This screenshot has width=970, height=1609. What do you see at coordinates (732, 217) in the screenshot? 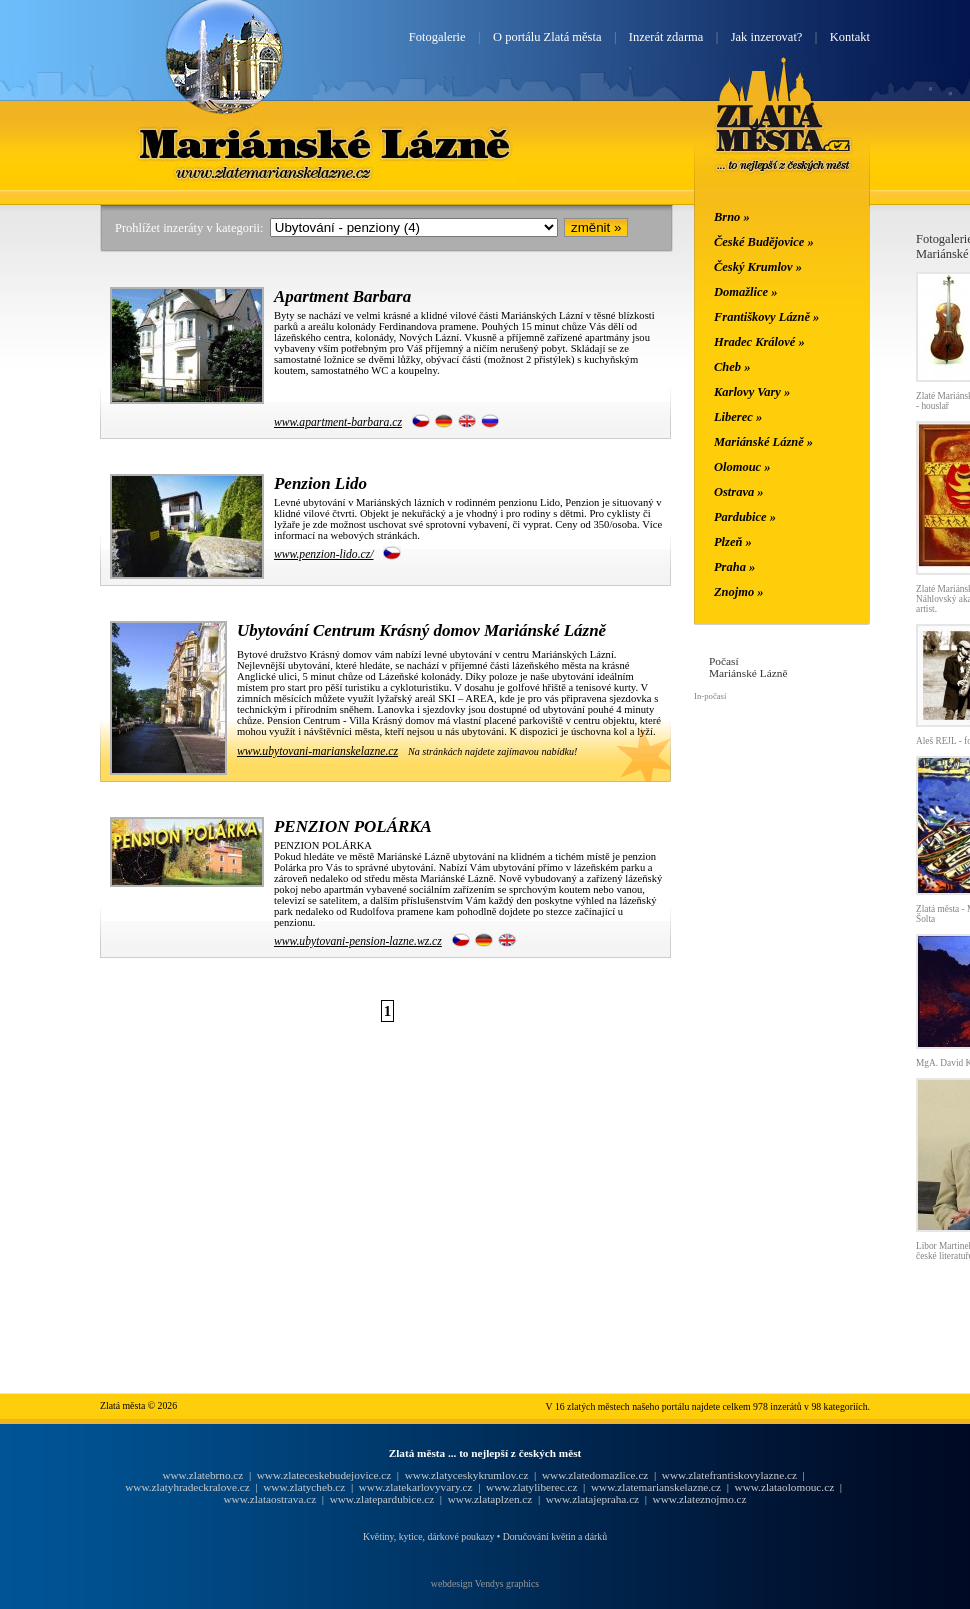
I see `Brno »` at bounding box center [732, 217].